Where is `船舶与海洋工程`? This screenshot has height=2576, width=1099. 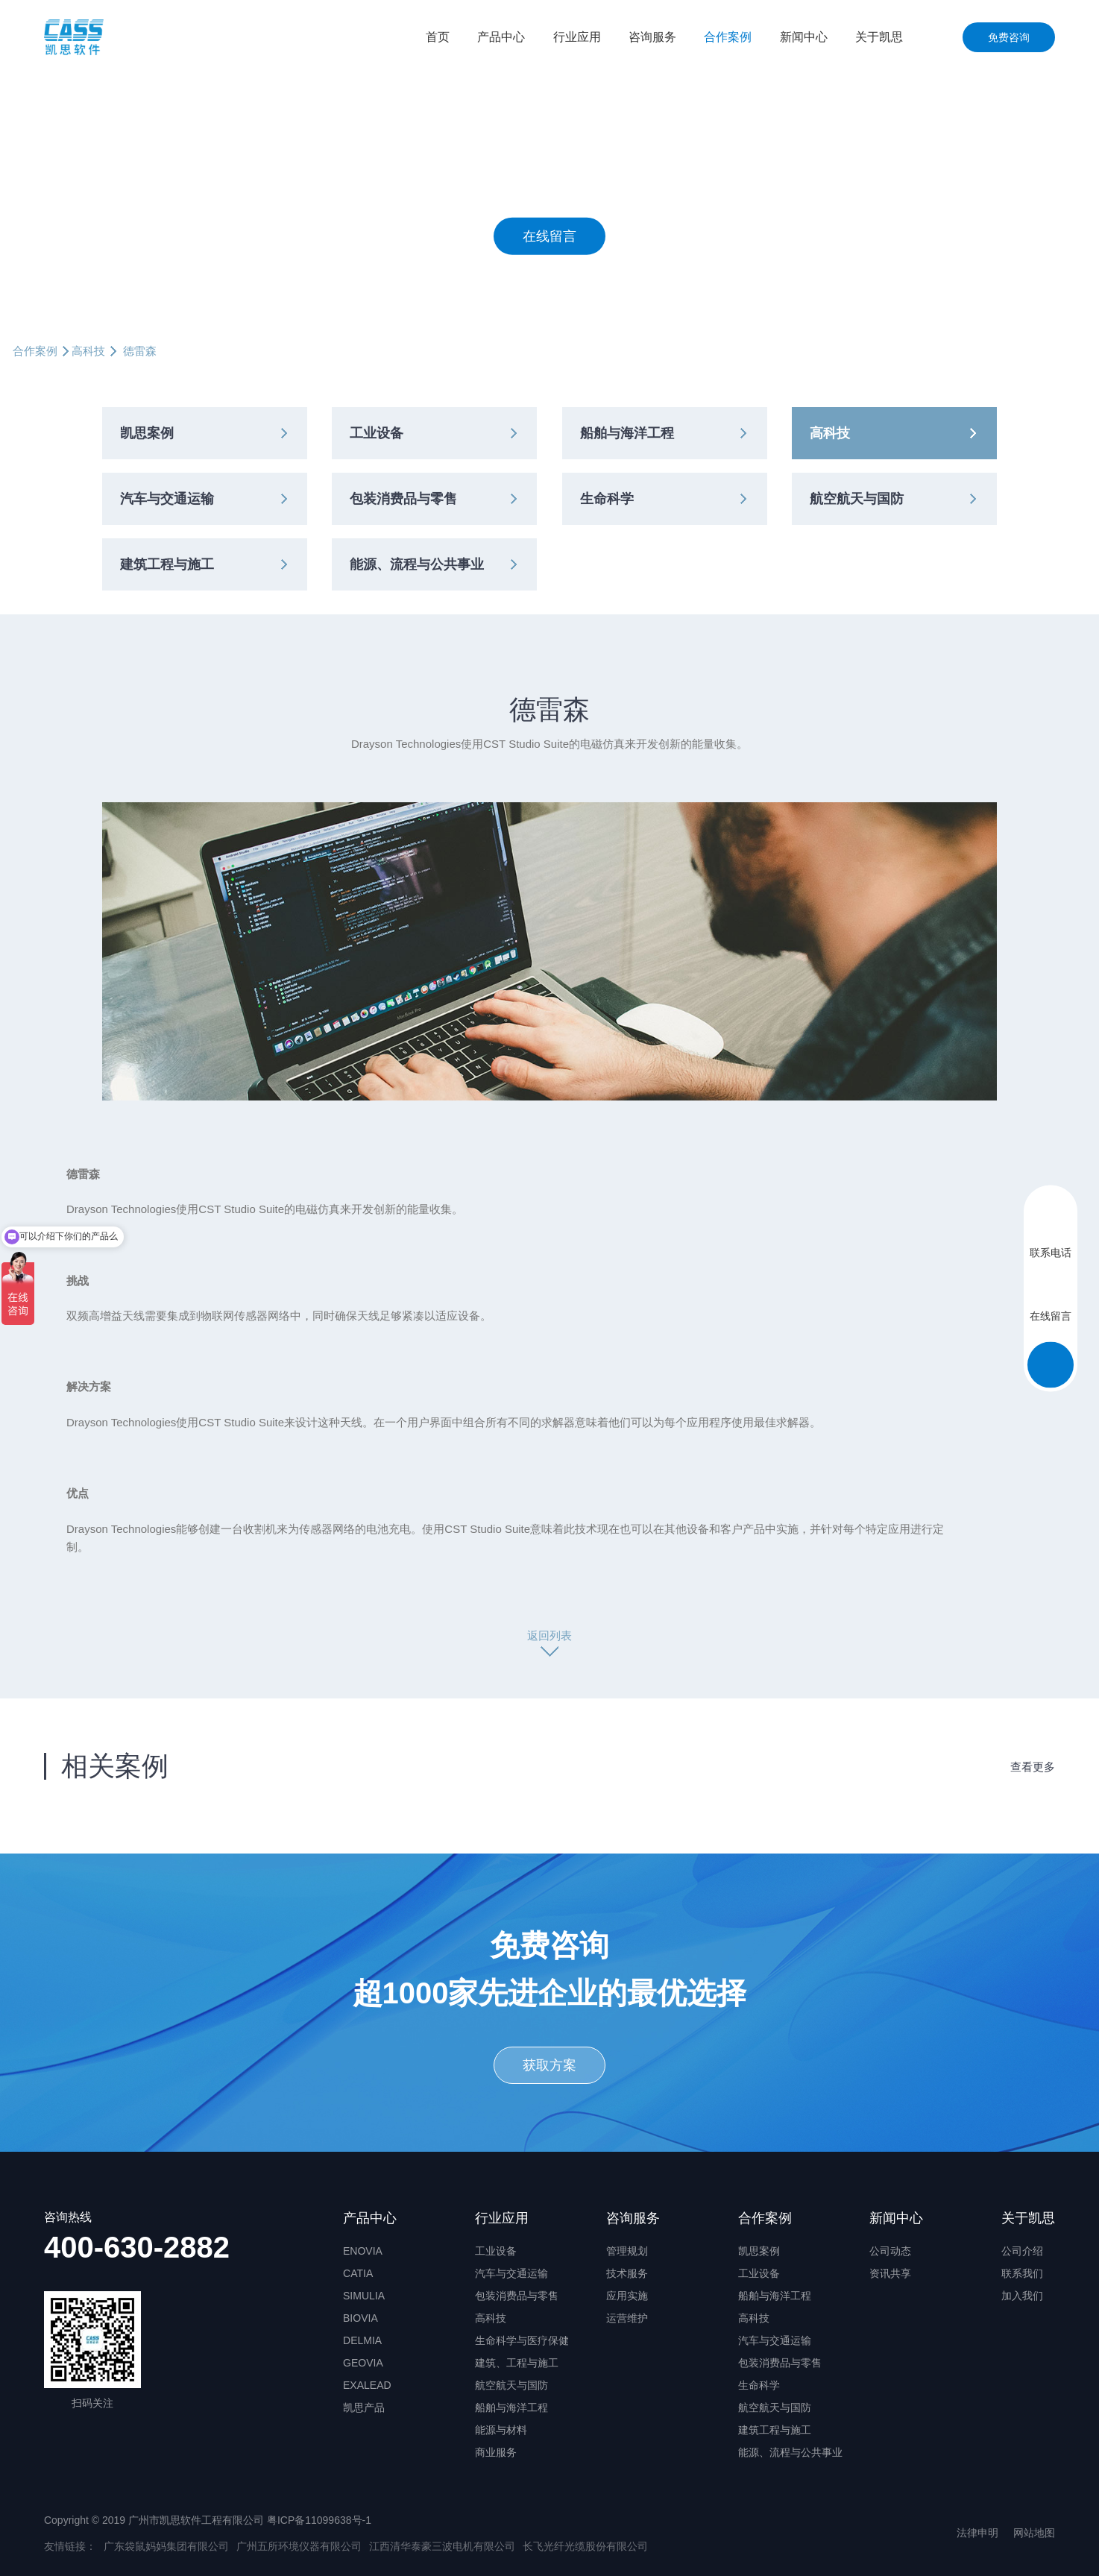
船舶与海洋工程 is located at coordinates (627, 433).